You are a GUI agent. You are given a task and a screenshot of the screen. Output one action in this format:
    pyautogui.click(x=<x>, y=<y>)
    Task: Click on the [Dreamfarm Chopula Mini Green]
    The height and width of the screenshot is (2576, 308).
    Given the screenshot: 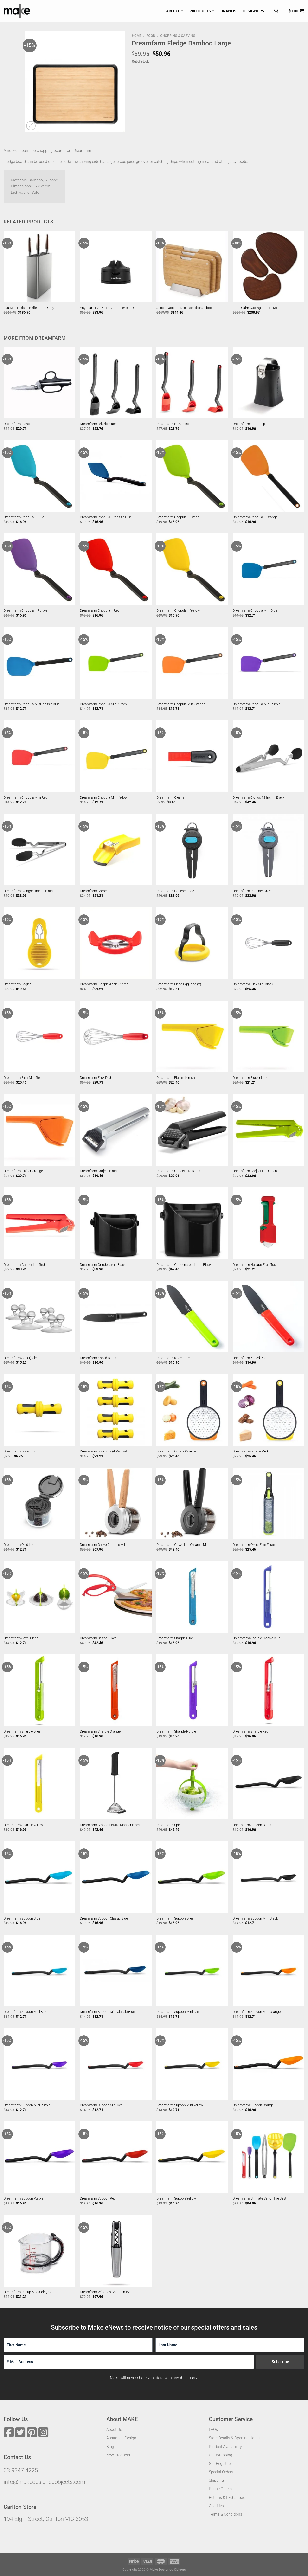 What is the action you would take?
    pyautogui.click(x=116, y=663)
    